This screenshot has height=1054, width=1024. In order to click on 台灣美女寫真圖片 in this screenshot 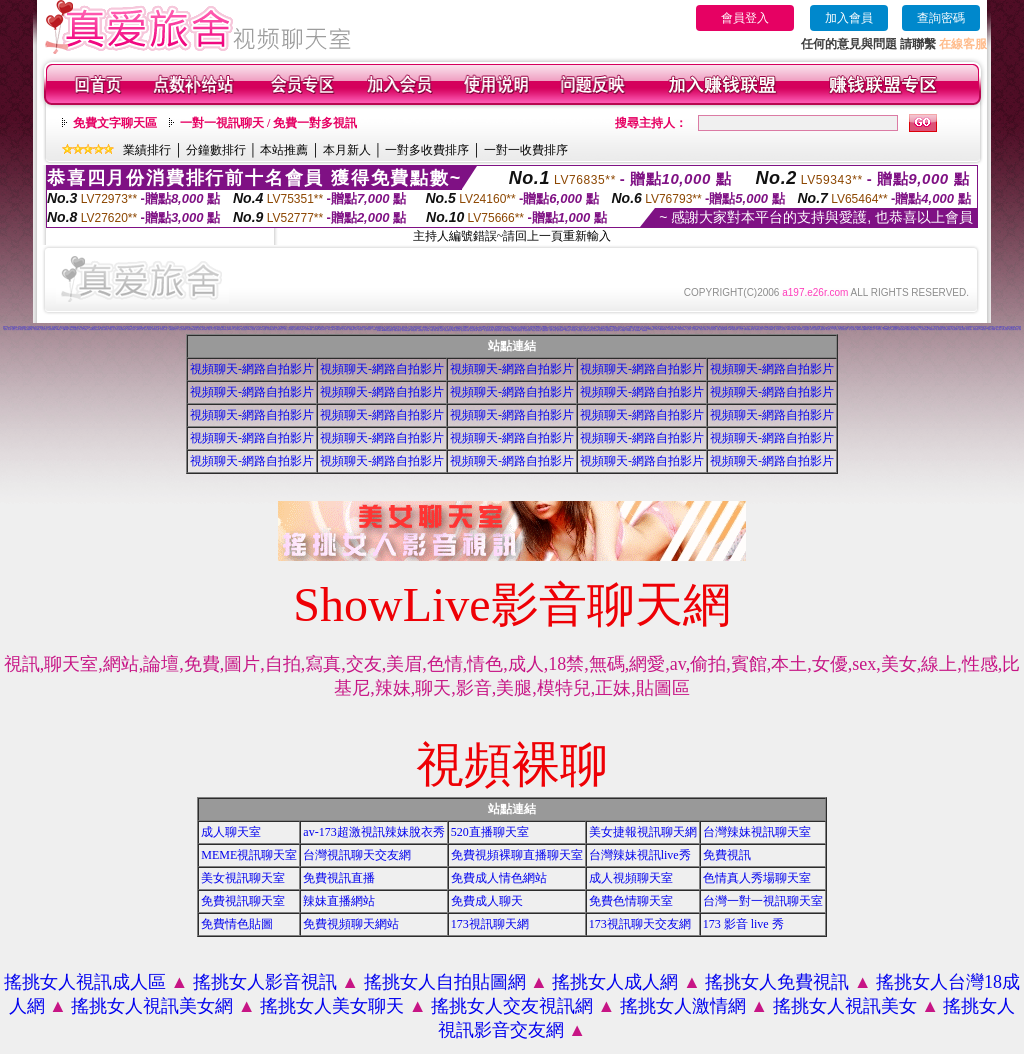, I will do `click(682, 329)`.